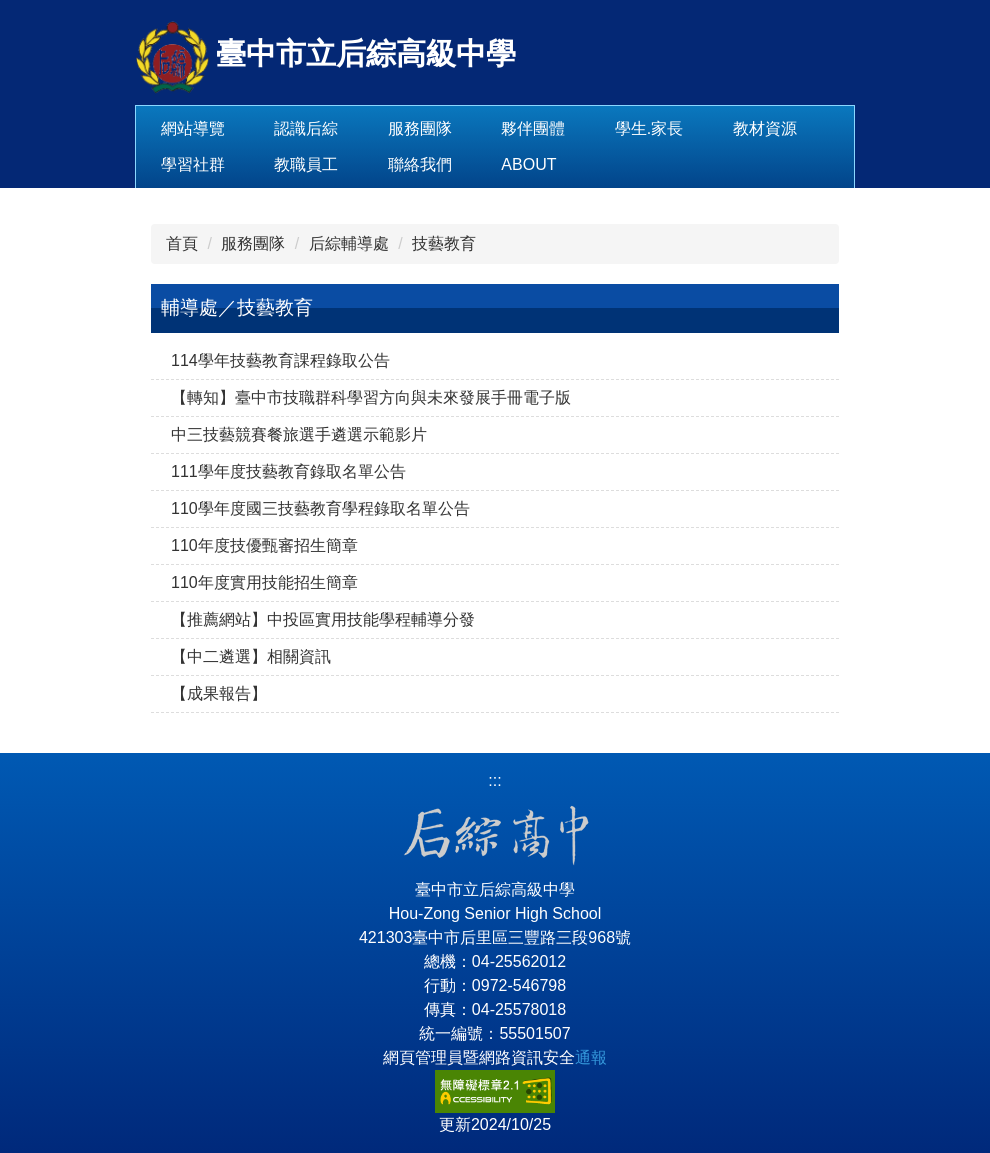 Image resolution: width=990 pixels, height=1153 pixels. Describe the element at coordinates (483, 128) in the screenshot. I see `服務團隊` at that location.